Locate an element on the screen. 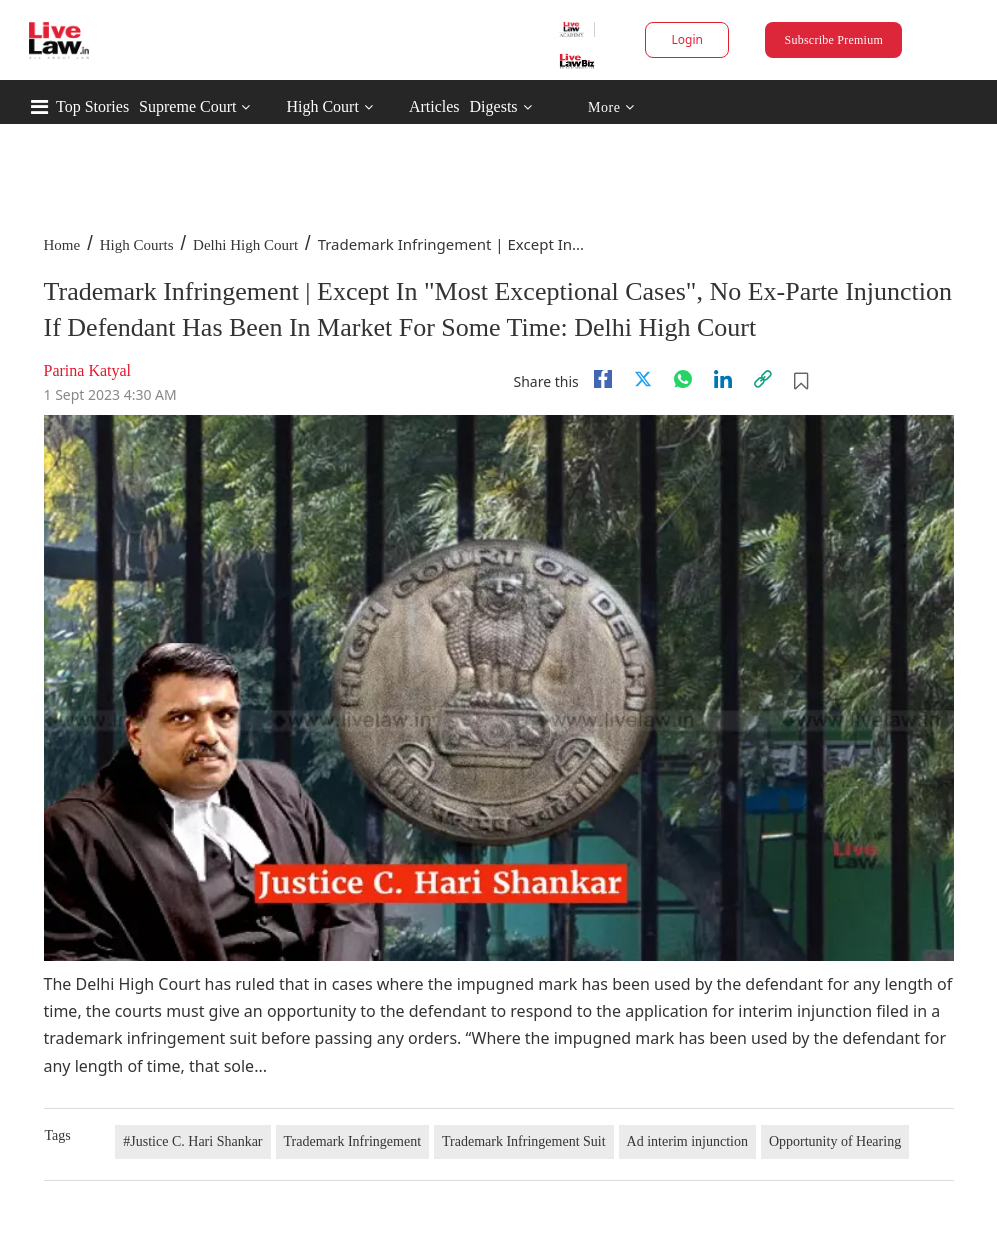 This screenshot has height=1252, width=997. Opportunity of Hearing is located at coordinates (835, 1141).